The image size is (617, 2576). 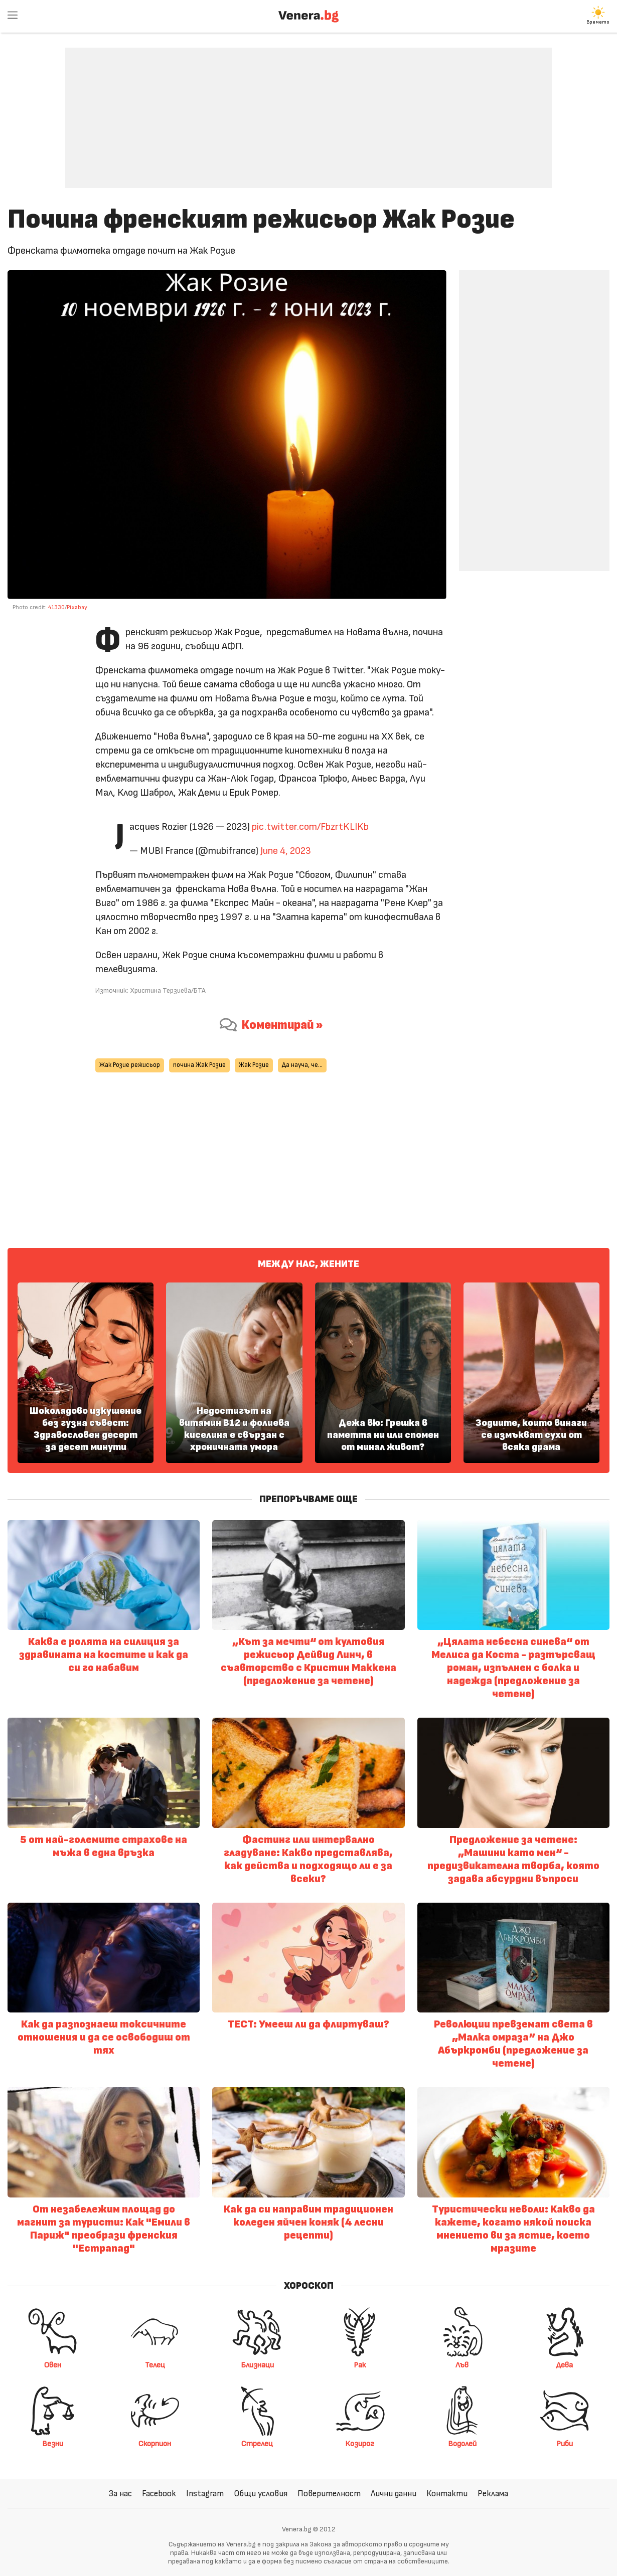 What do you see at coordinates (462, 2416) in the screenshot?
I see `Водолей` at bounding box center [462, 2416].